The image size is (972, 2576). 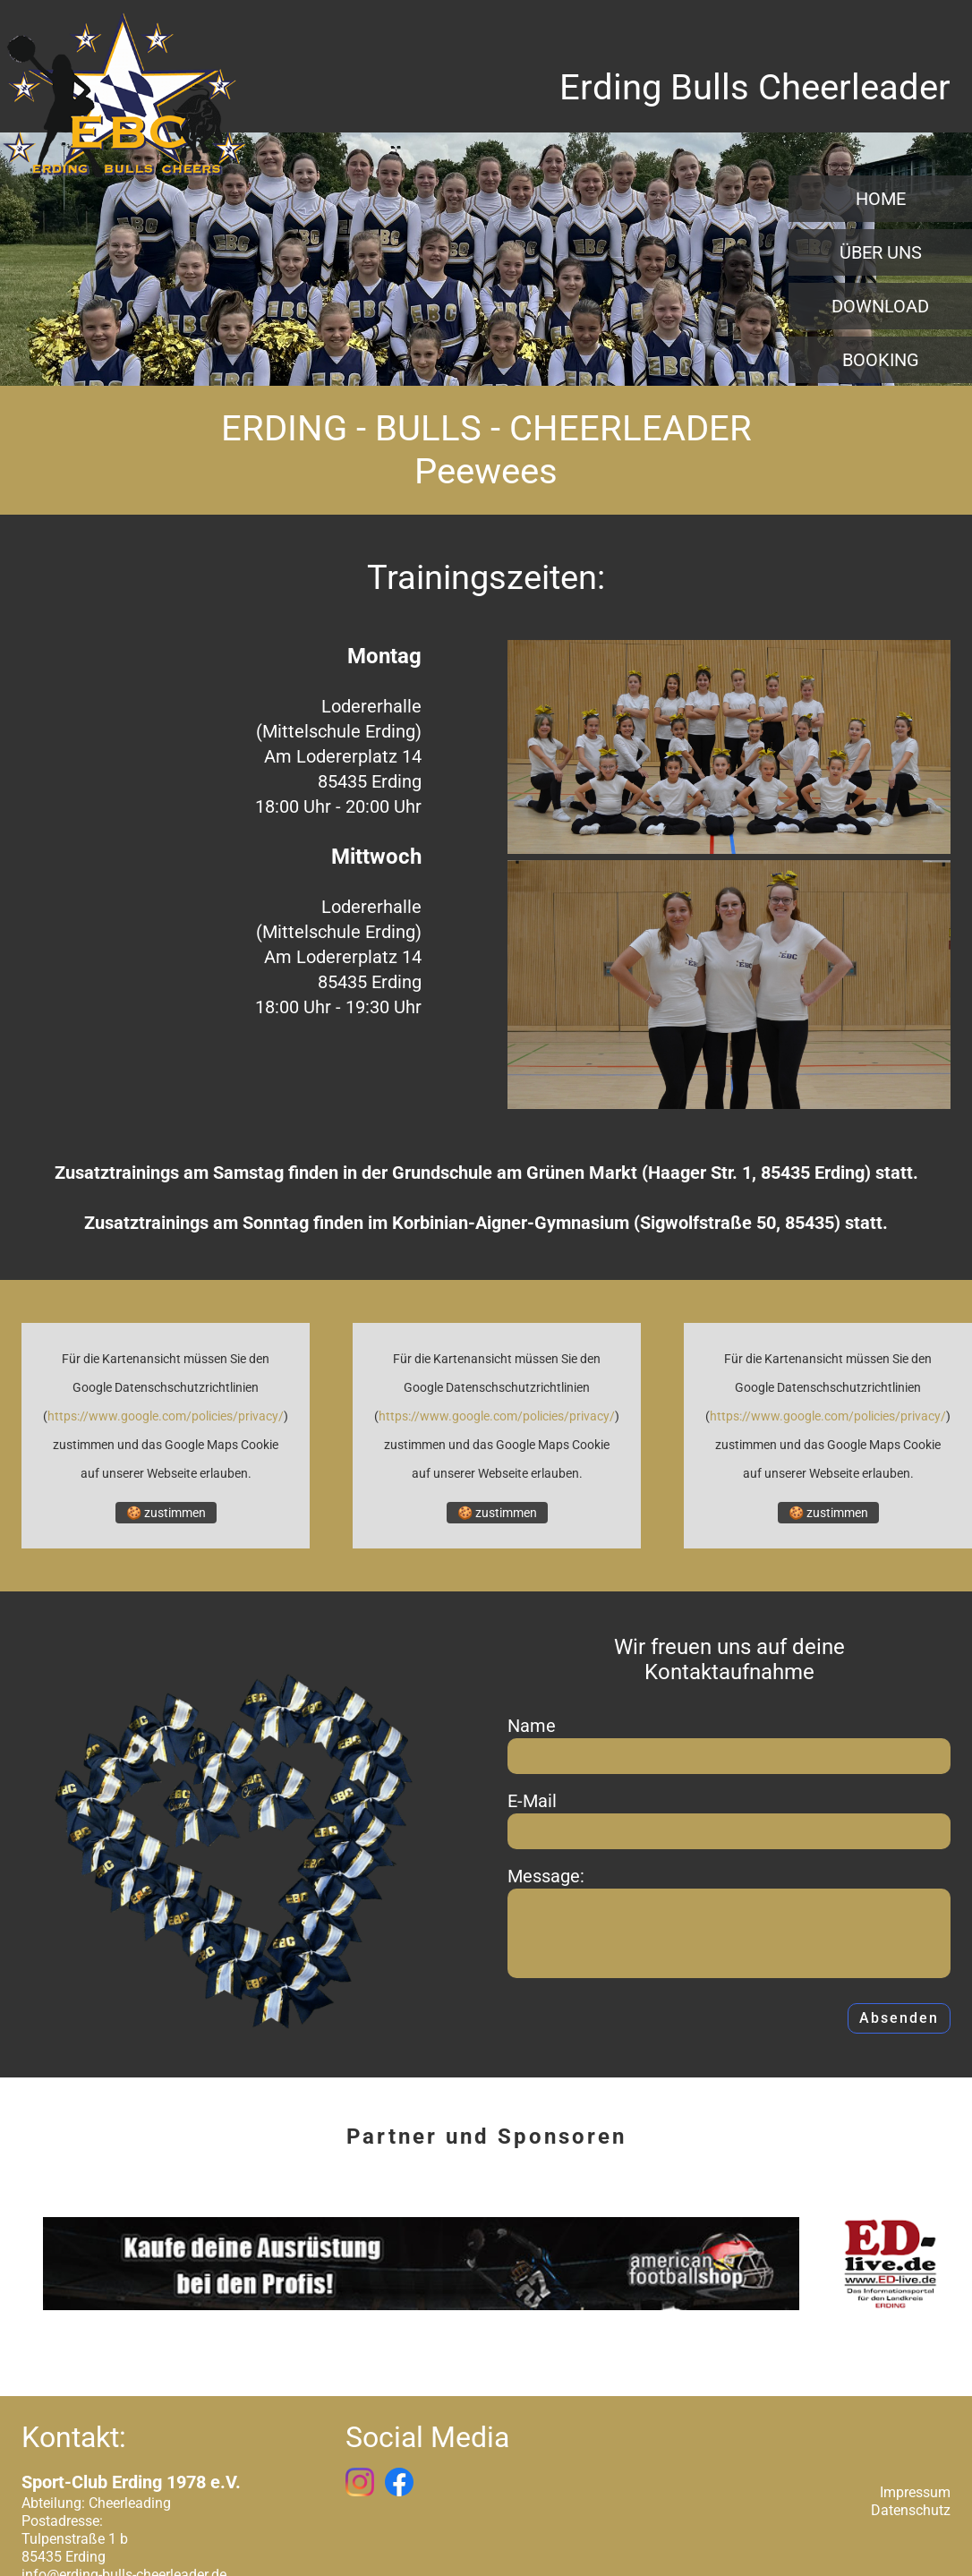 What do you see at coordinates (880, 360) in the screenshot?
I see `Booking` at bounding box center [880, 360].